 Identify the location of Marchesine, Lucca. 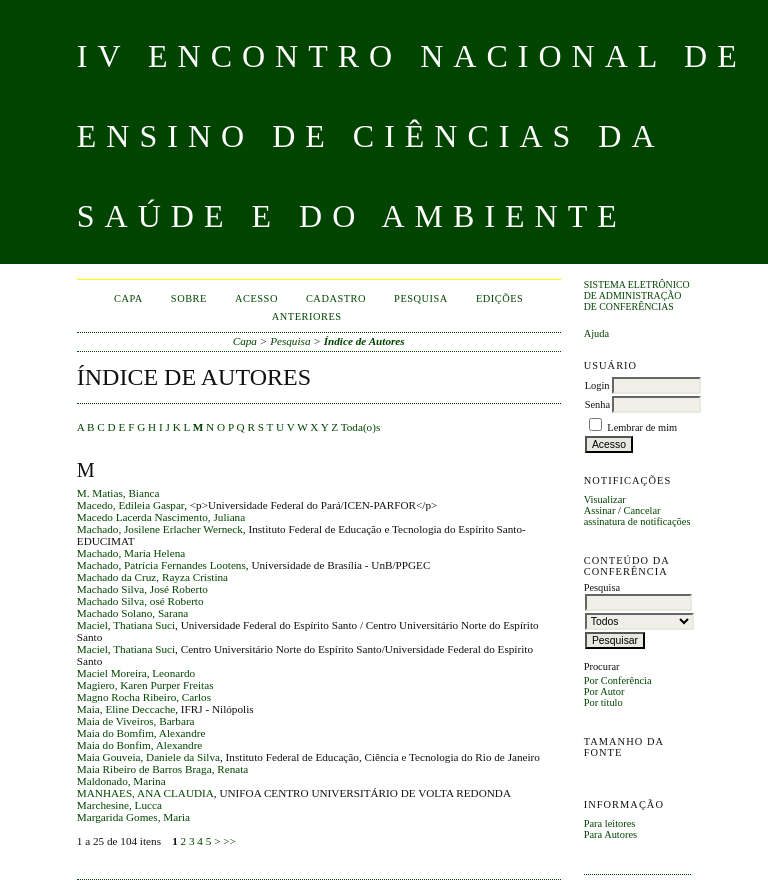
(119, 805).